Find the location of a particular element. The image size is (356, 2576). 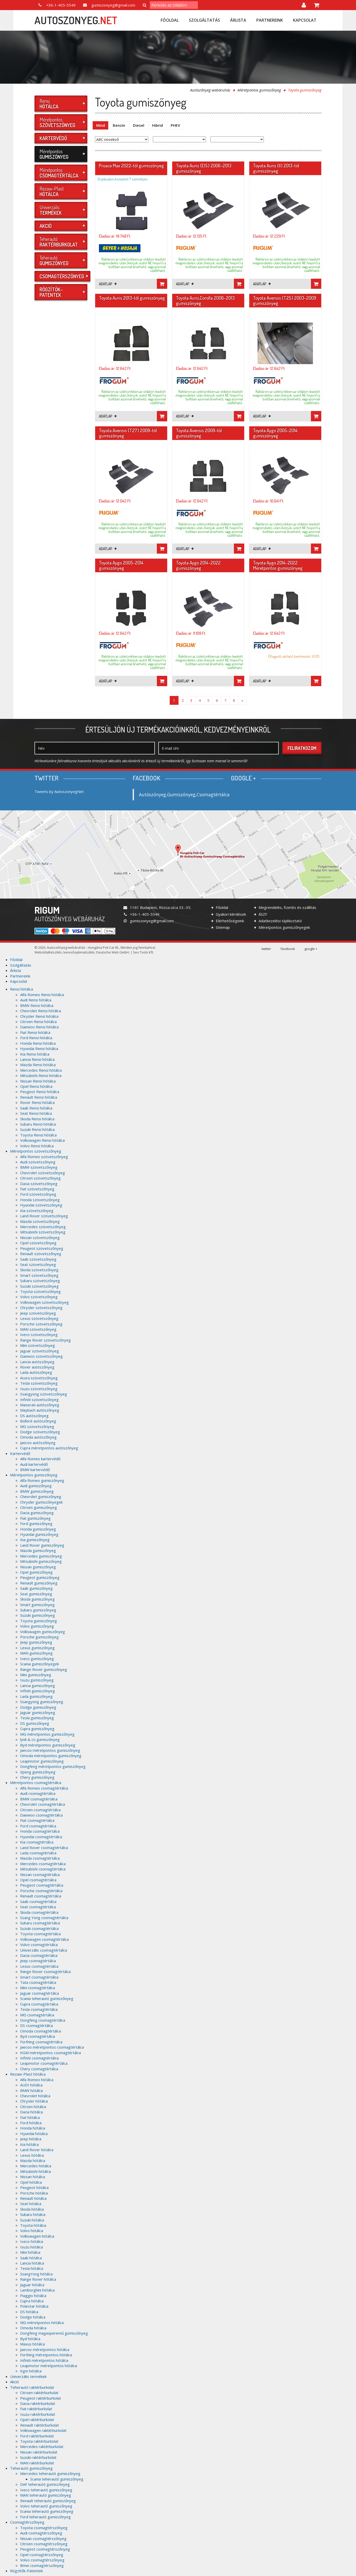

Chevrolet hótálca is located at coordinates (35, 2095).